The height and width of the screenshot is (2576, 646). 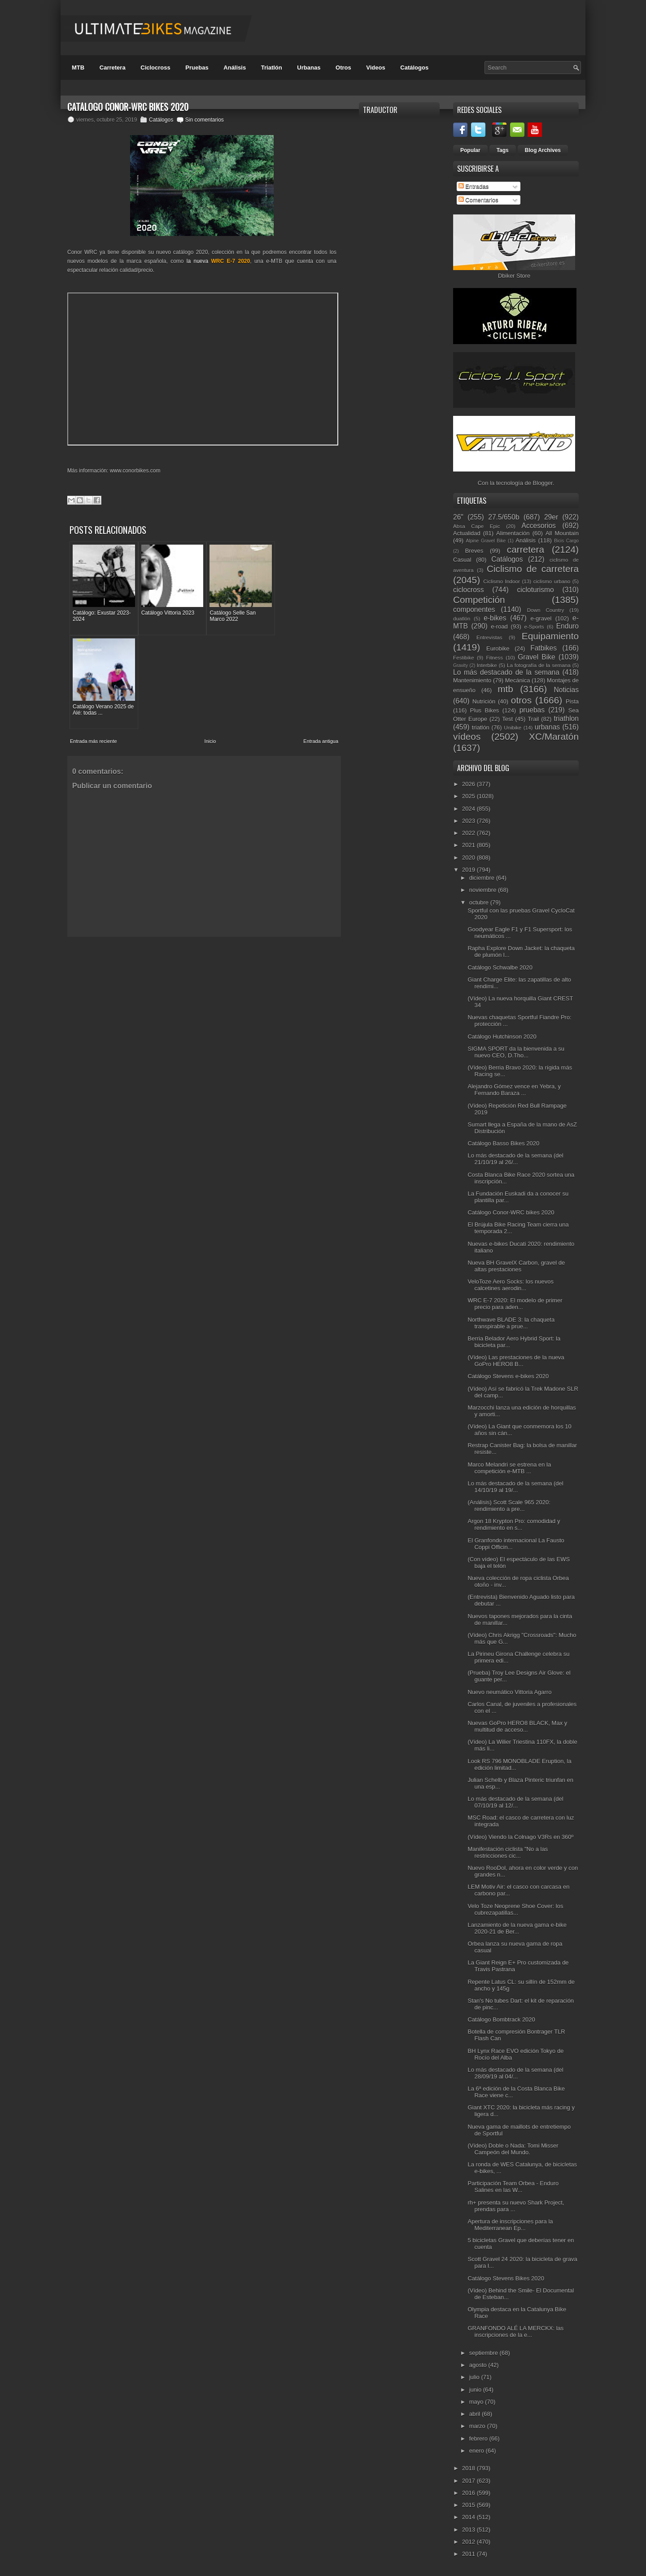 I want to click on Velo Toze Neoprene Shoe Cover: los cubrezapatillas..., so click(x=515, y=1909).